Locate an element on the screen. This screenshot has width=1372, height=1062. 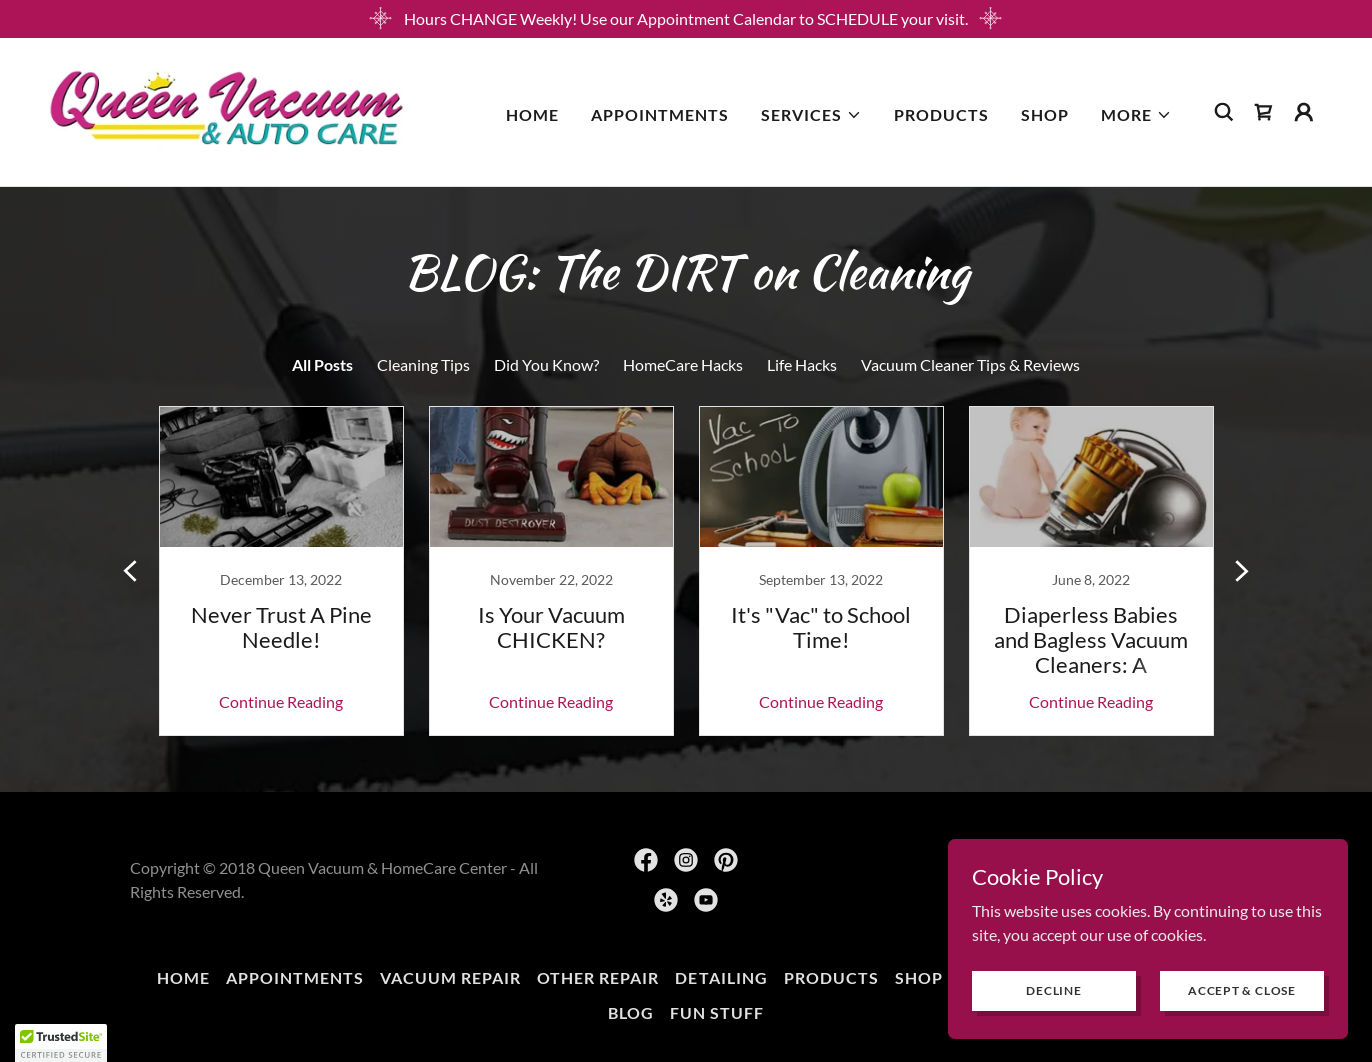
[link] is located at coordinates (226, 109).